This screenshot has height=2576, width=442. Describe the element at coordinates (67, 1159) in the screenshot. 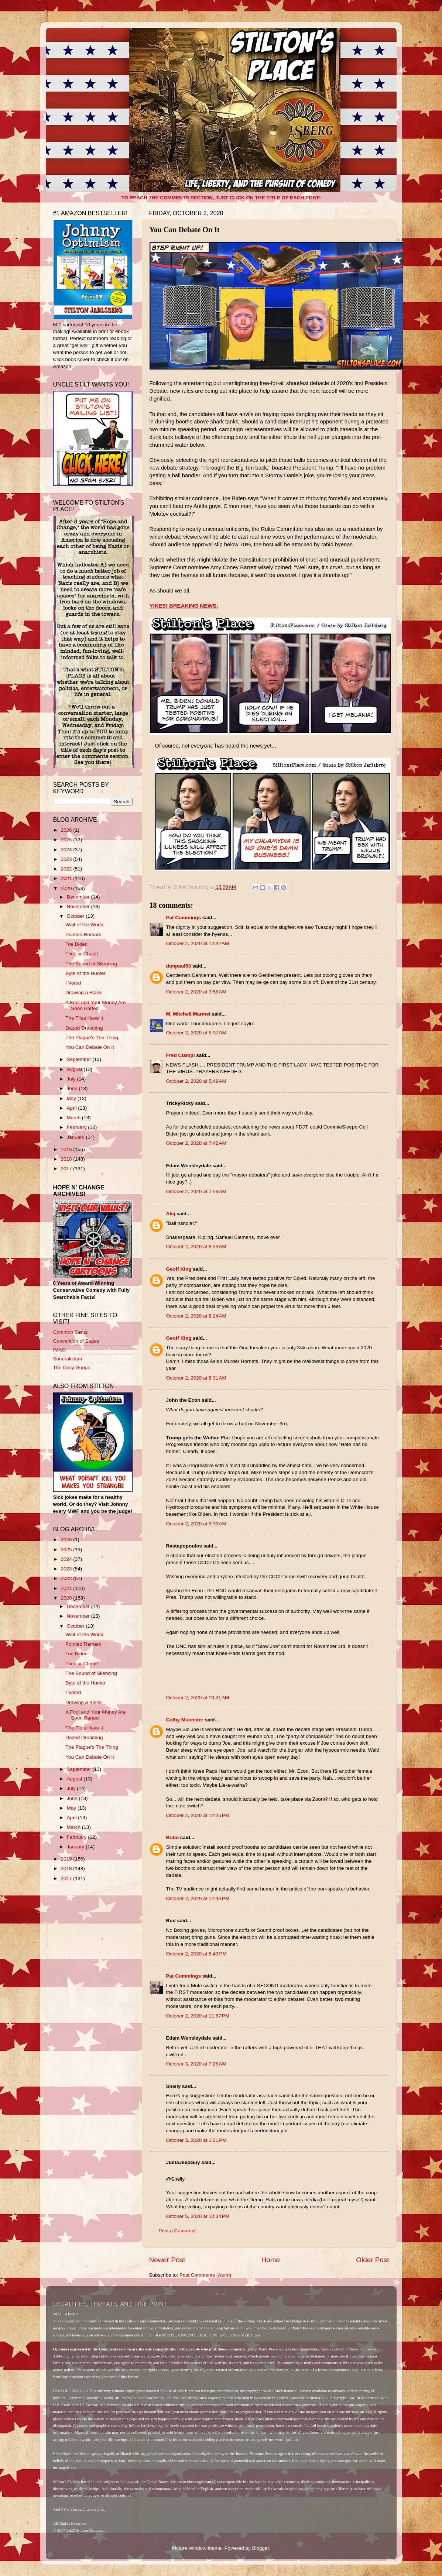

I see `2018` at that location.